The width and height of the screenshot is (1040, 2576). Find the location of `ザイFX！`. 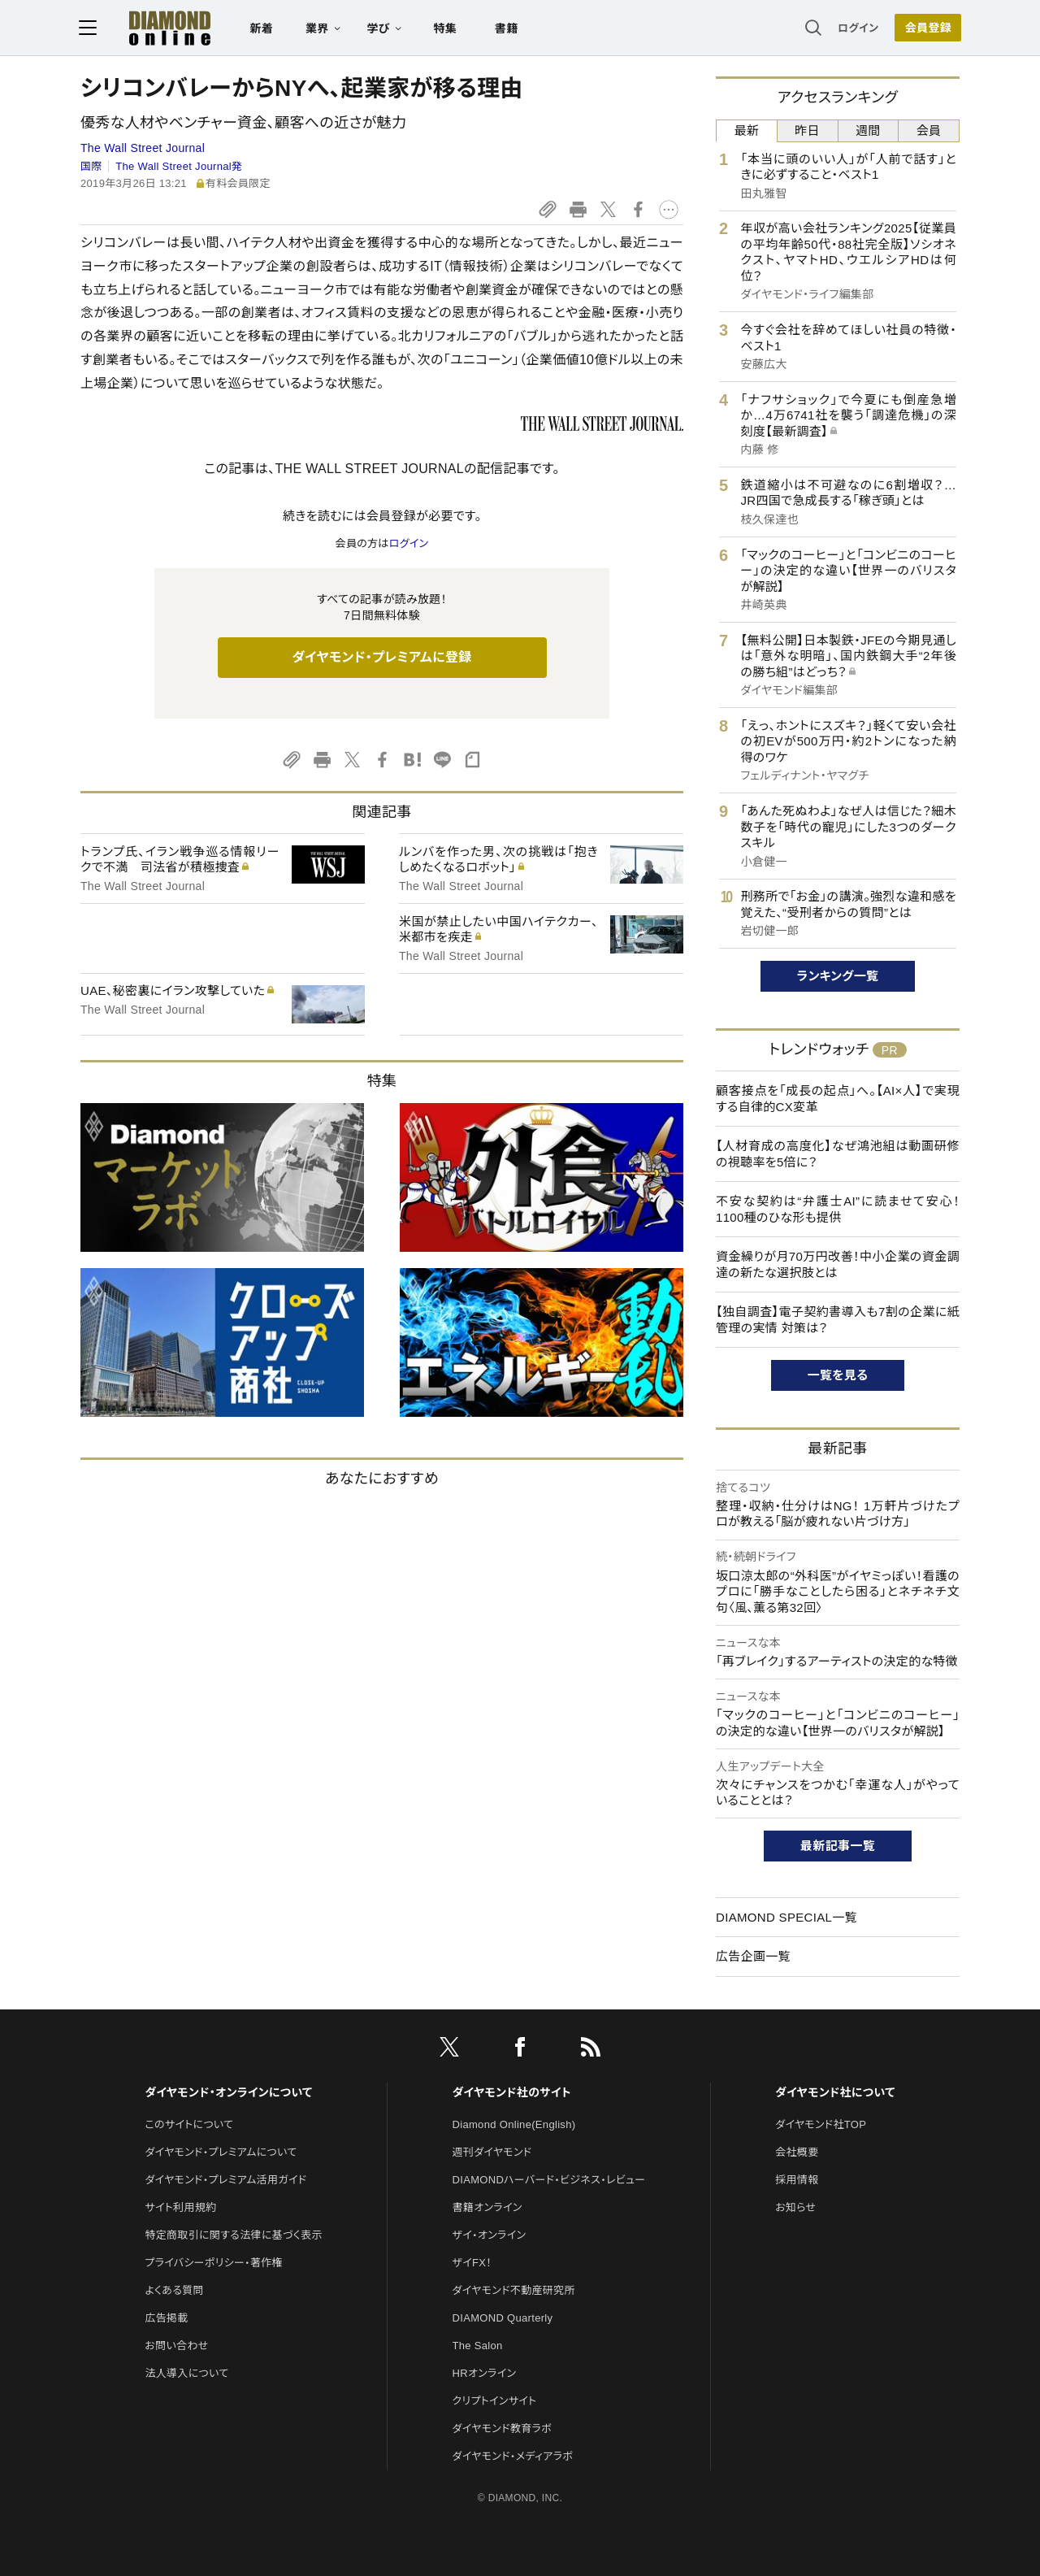

ザイFX！ is located at coordinates (472, 2263).